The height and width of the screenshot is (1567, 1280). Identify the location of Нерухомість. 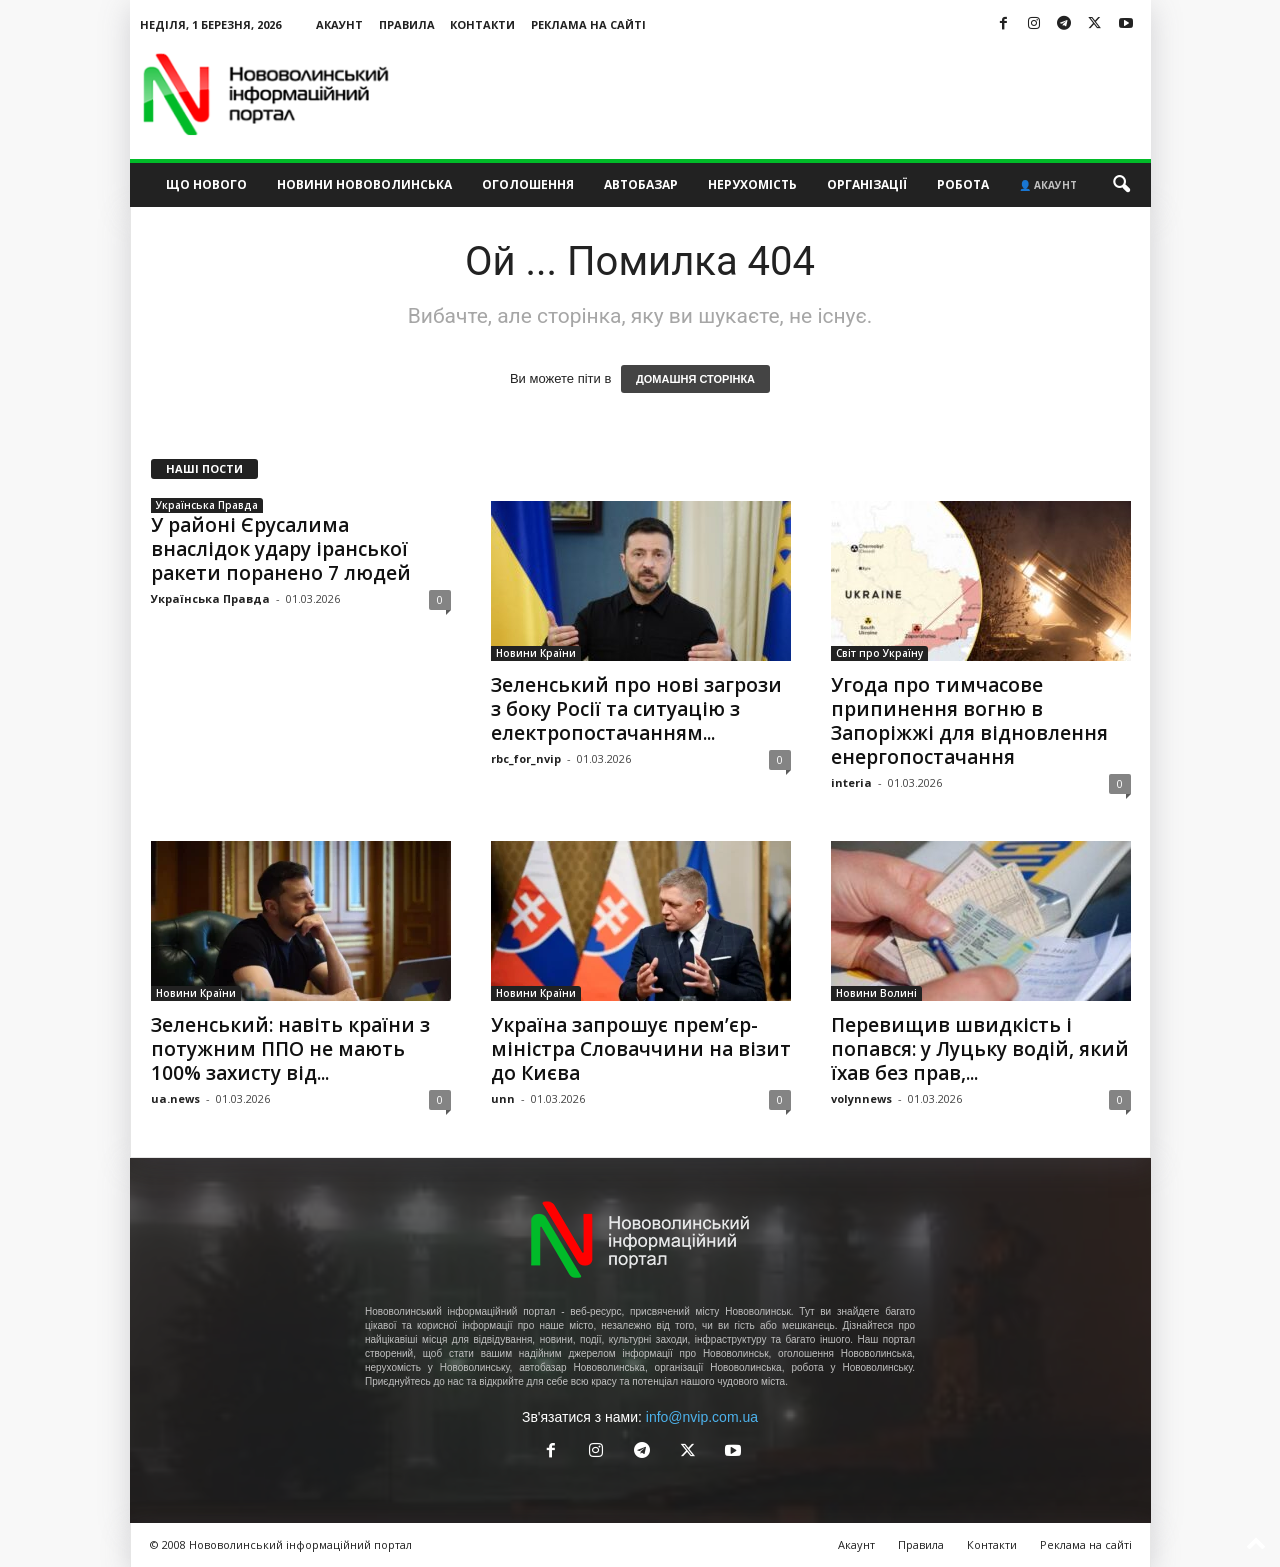
(752, 184).